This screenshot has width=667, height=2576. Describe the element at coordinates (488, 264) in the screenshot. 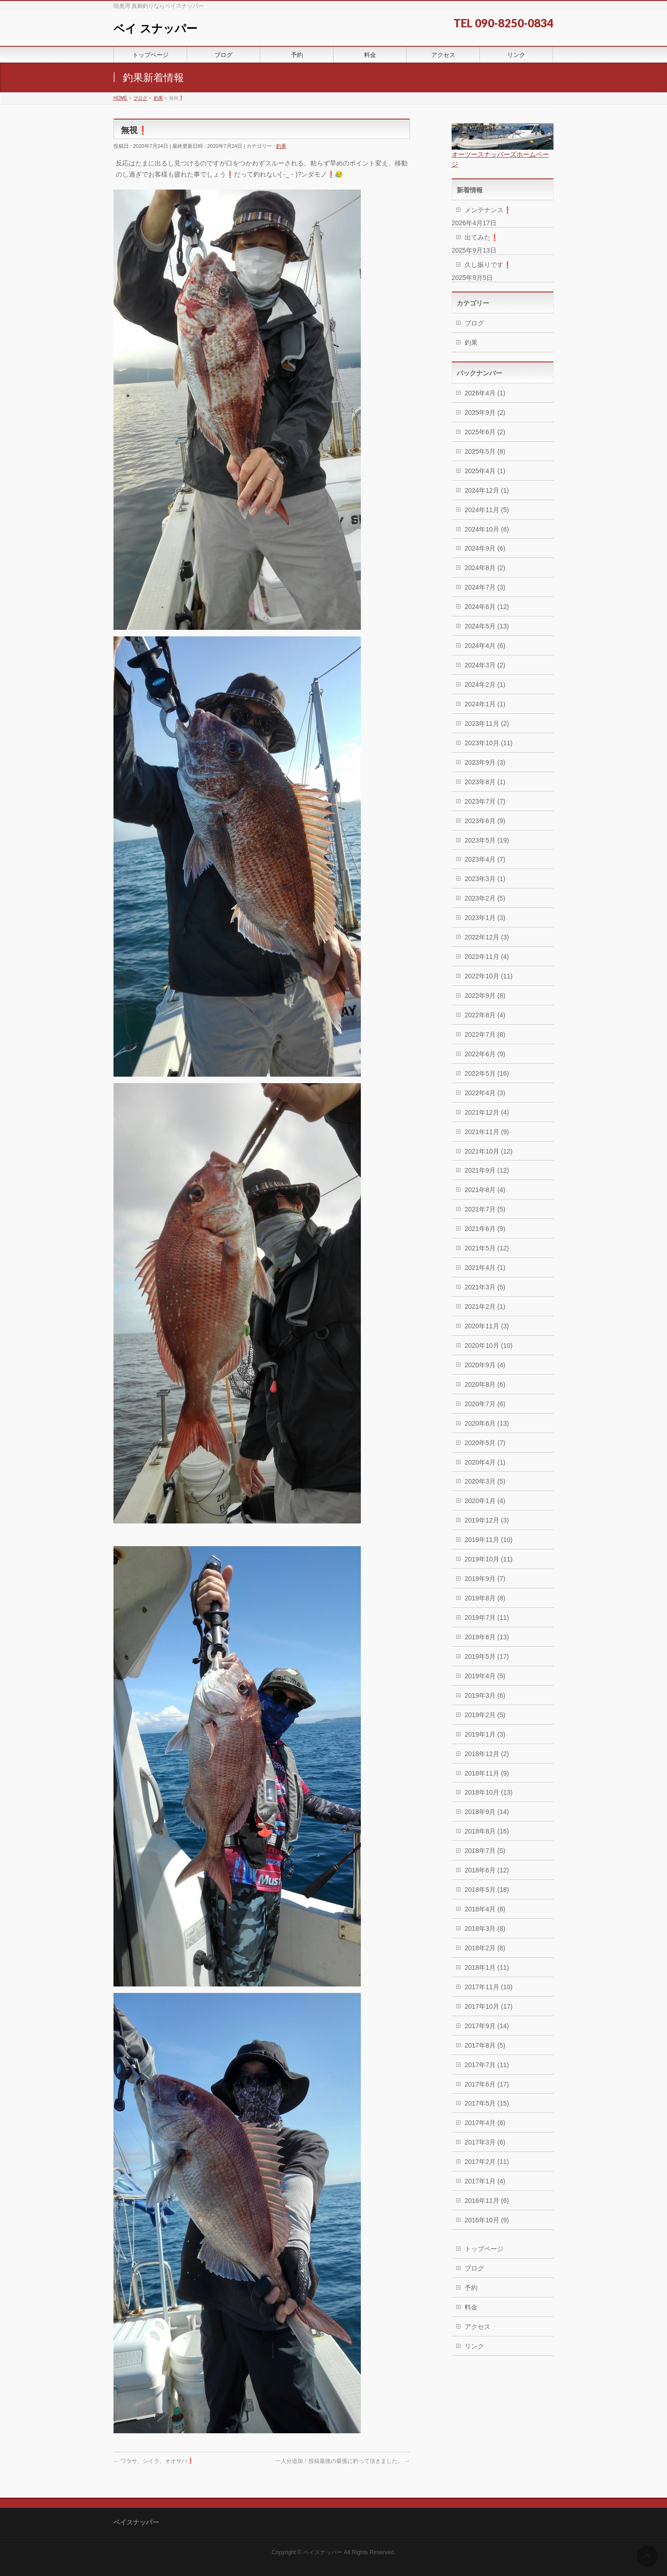

I see `久し振りです❗️` at that location.